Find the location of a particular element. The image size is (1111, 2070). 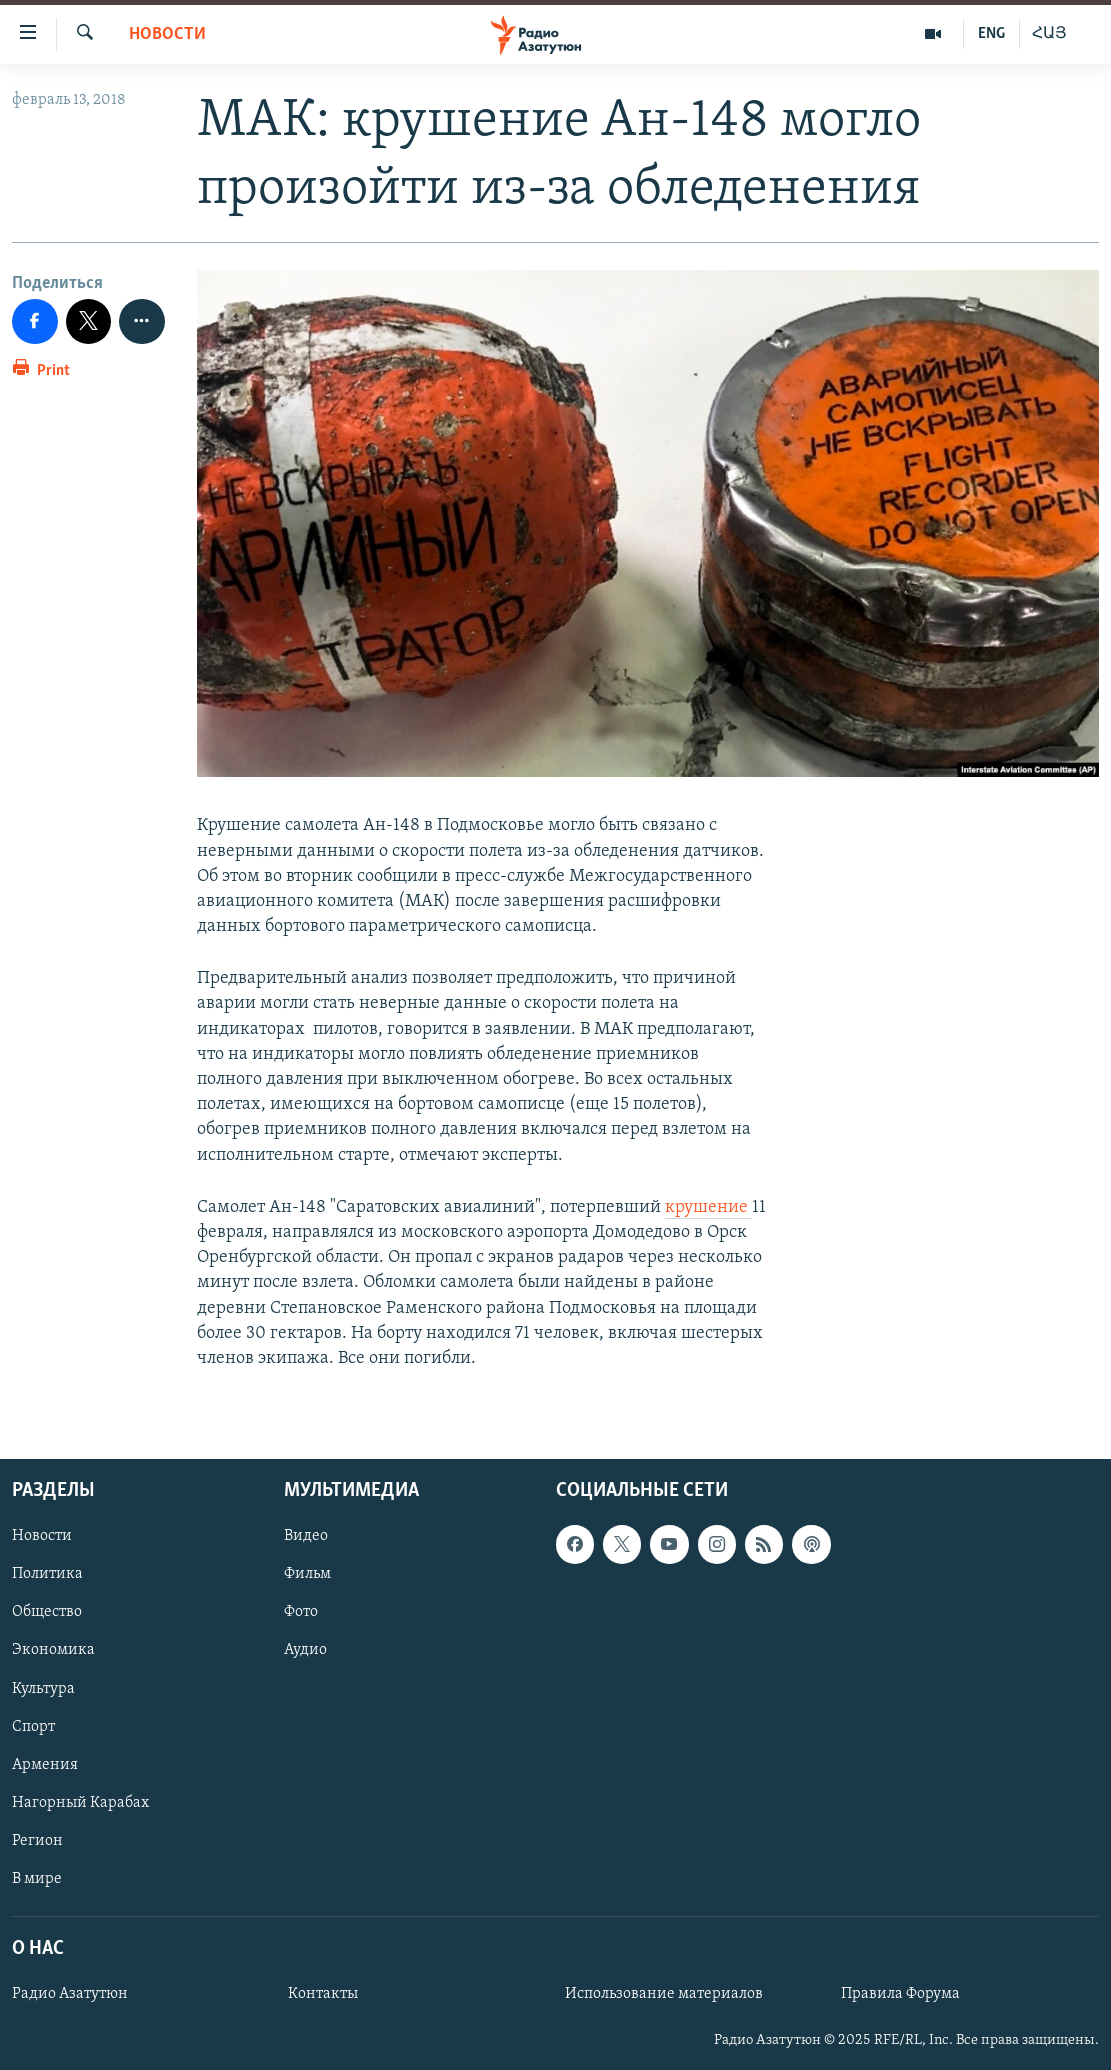

Армения is located at coordinates (45, 1765).